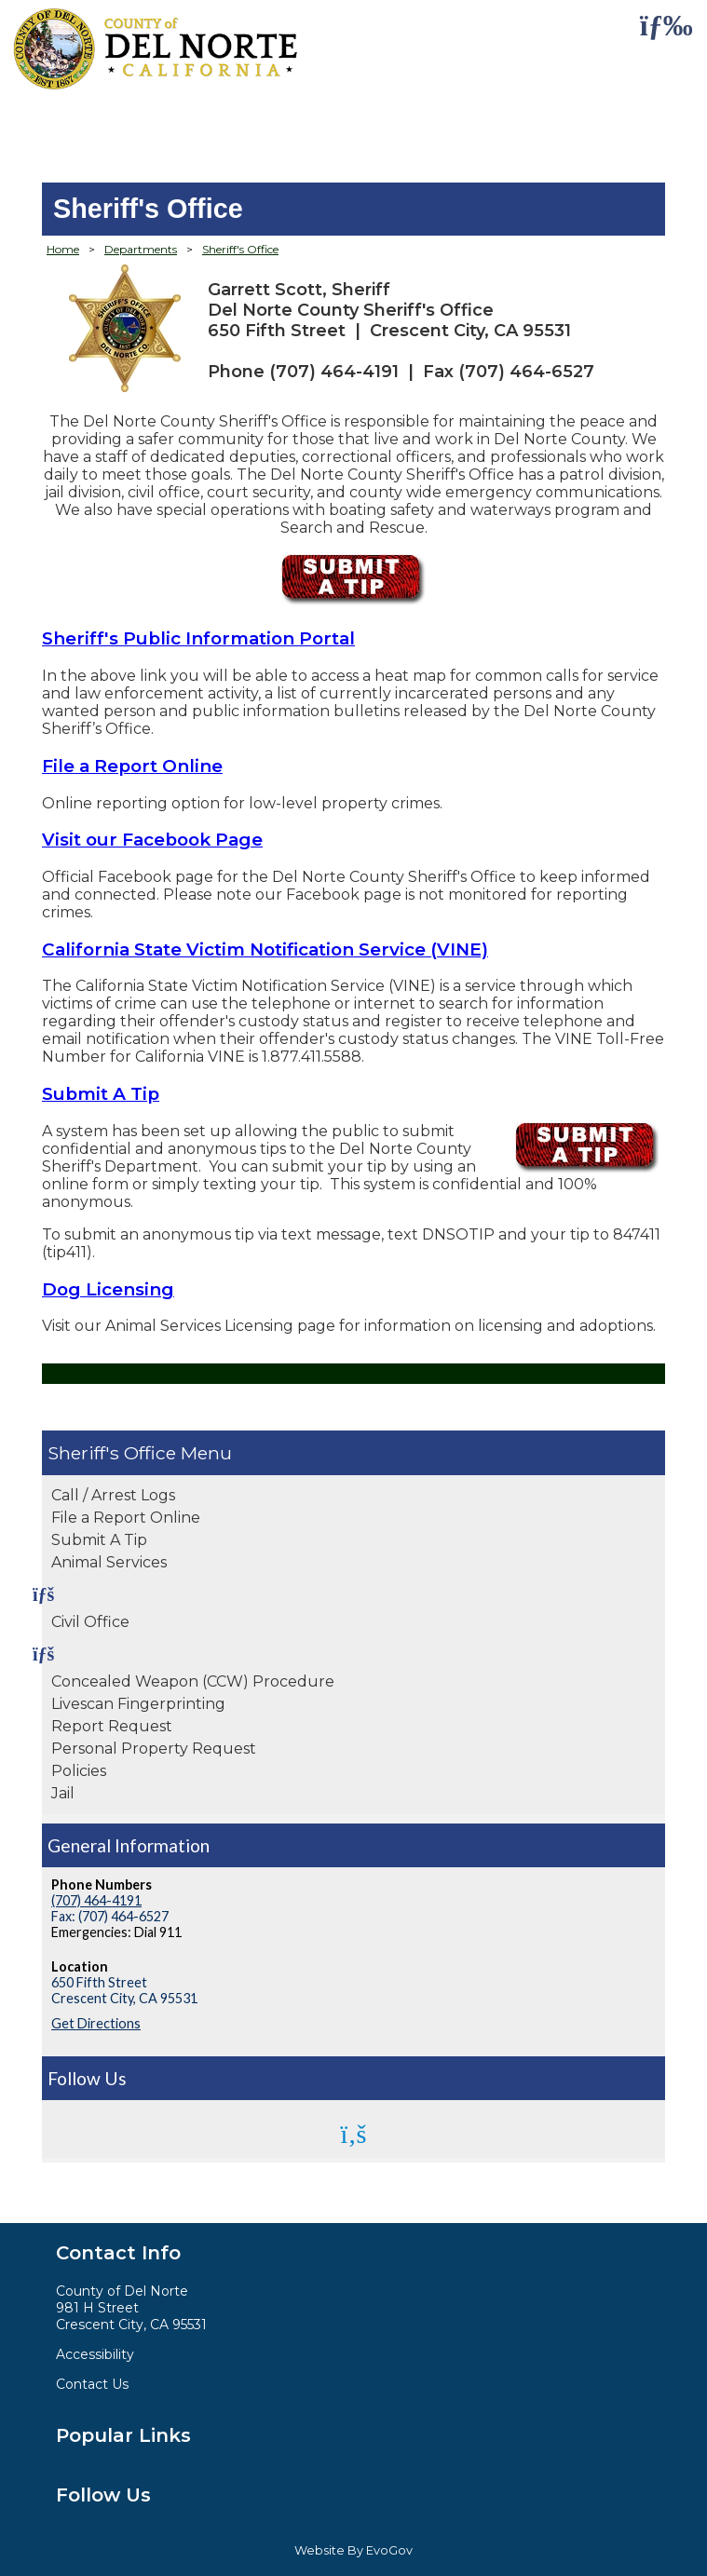  Describe the element at coordinates (63, 1793) in the screenshot. I see `Jail` at that location.